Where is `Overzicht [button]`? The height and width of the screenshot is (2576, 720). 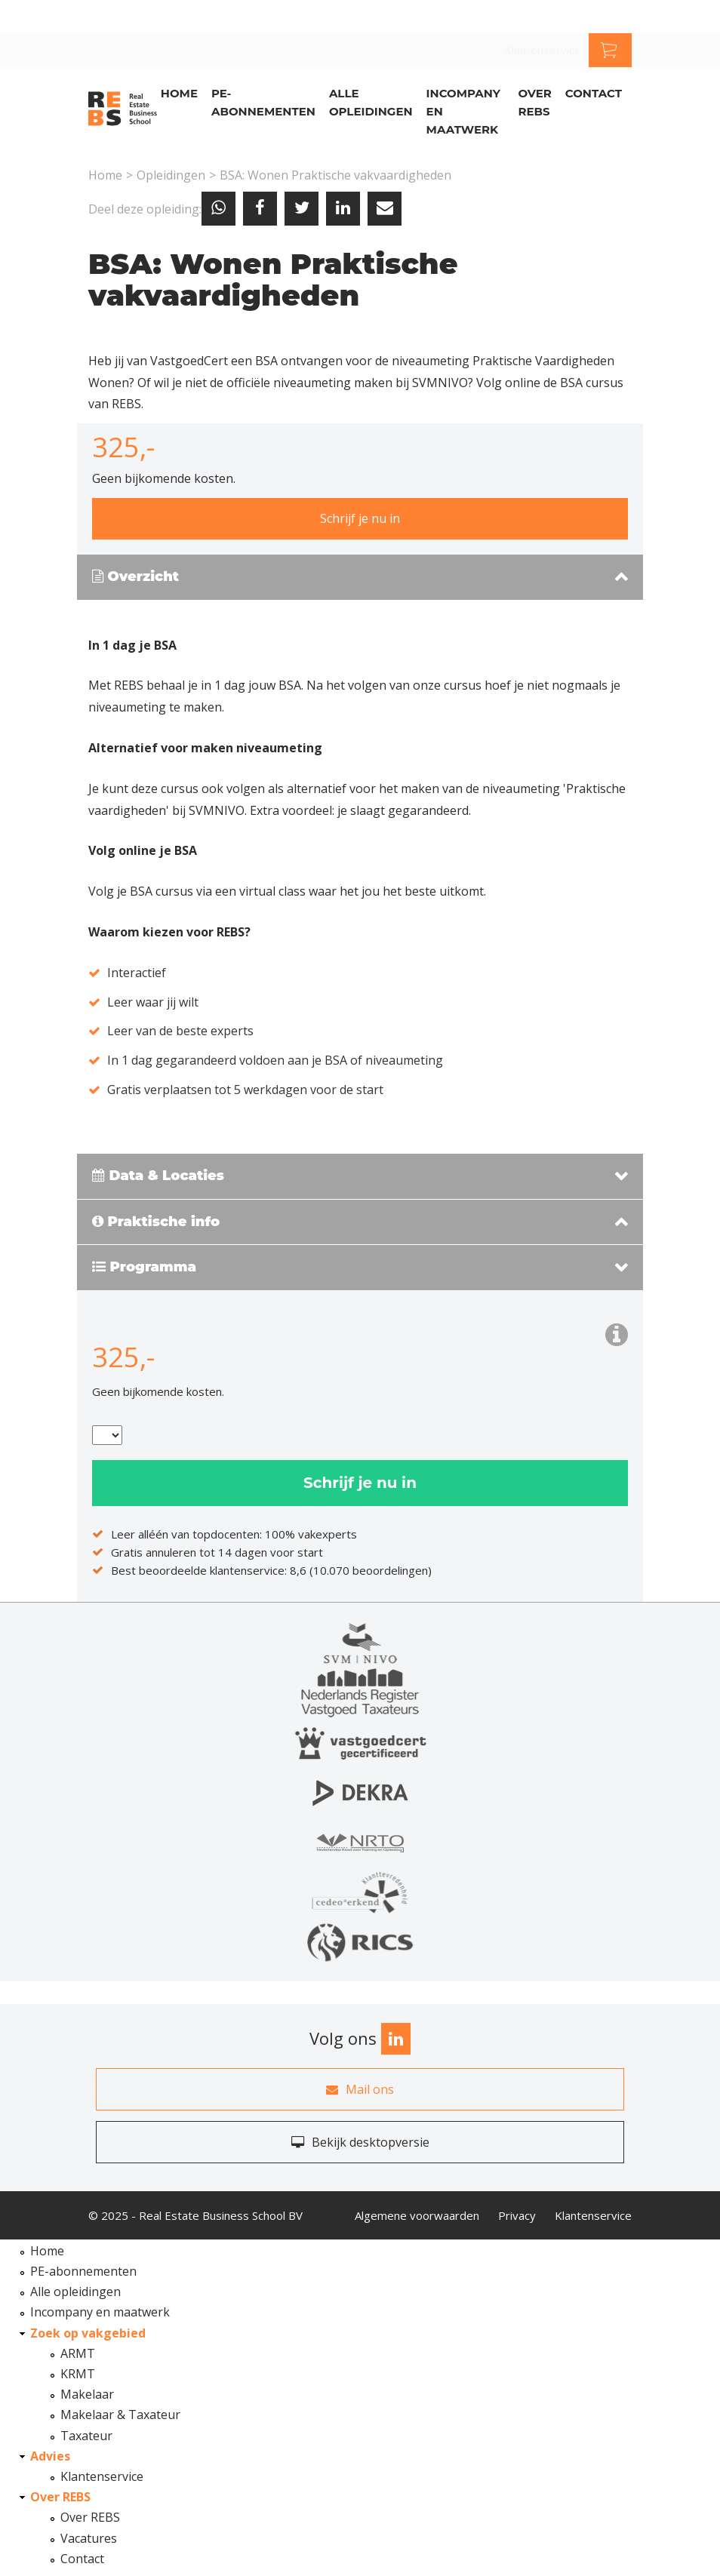
Overzicht [button] is located at coordinates (135, 577).